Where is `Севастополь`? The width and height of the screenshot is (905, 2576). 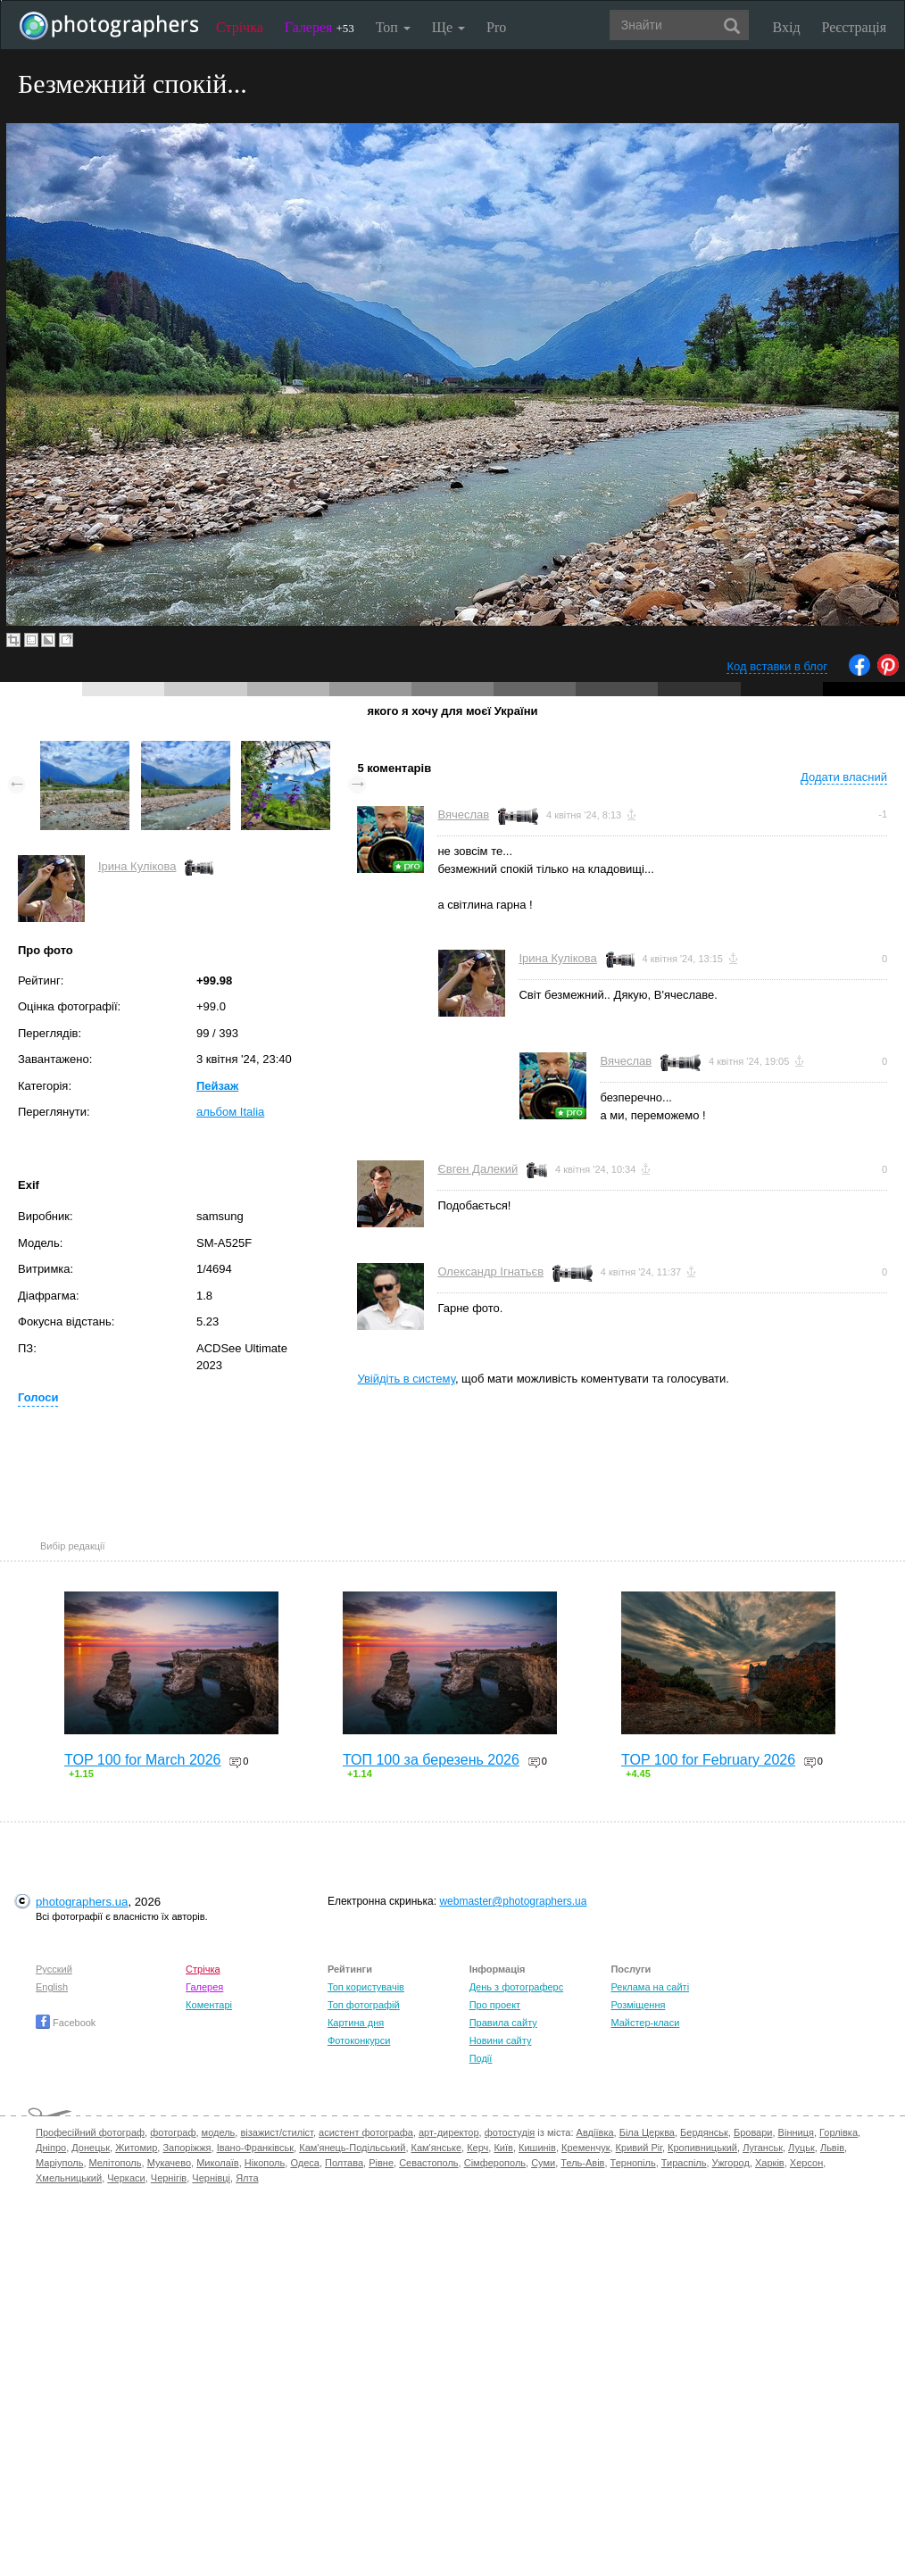 Севастополь is located at coordinates (428, 2162).